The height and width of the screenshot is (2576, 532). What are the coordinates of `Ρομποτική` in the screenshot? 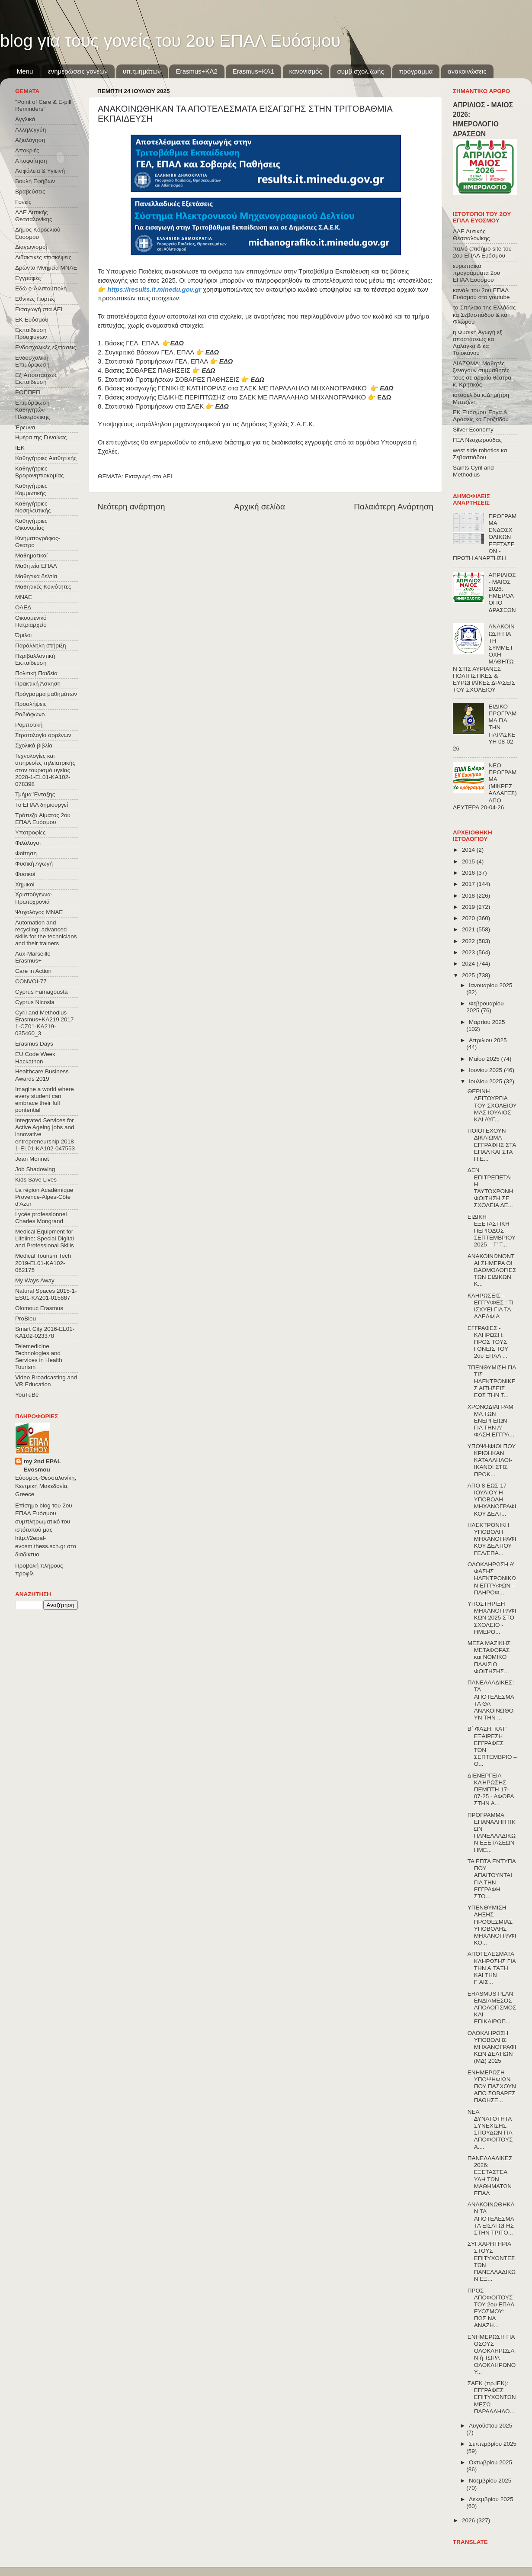 It's located at (28, 724).